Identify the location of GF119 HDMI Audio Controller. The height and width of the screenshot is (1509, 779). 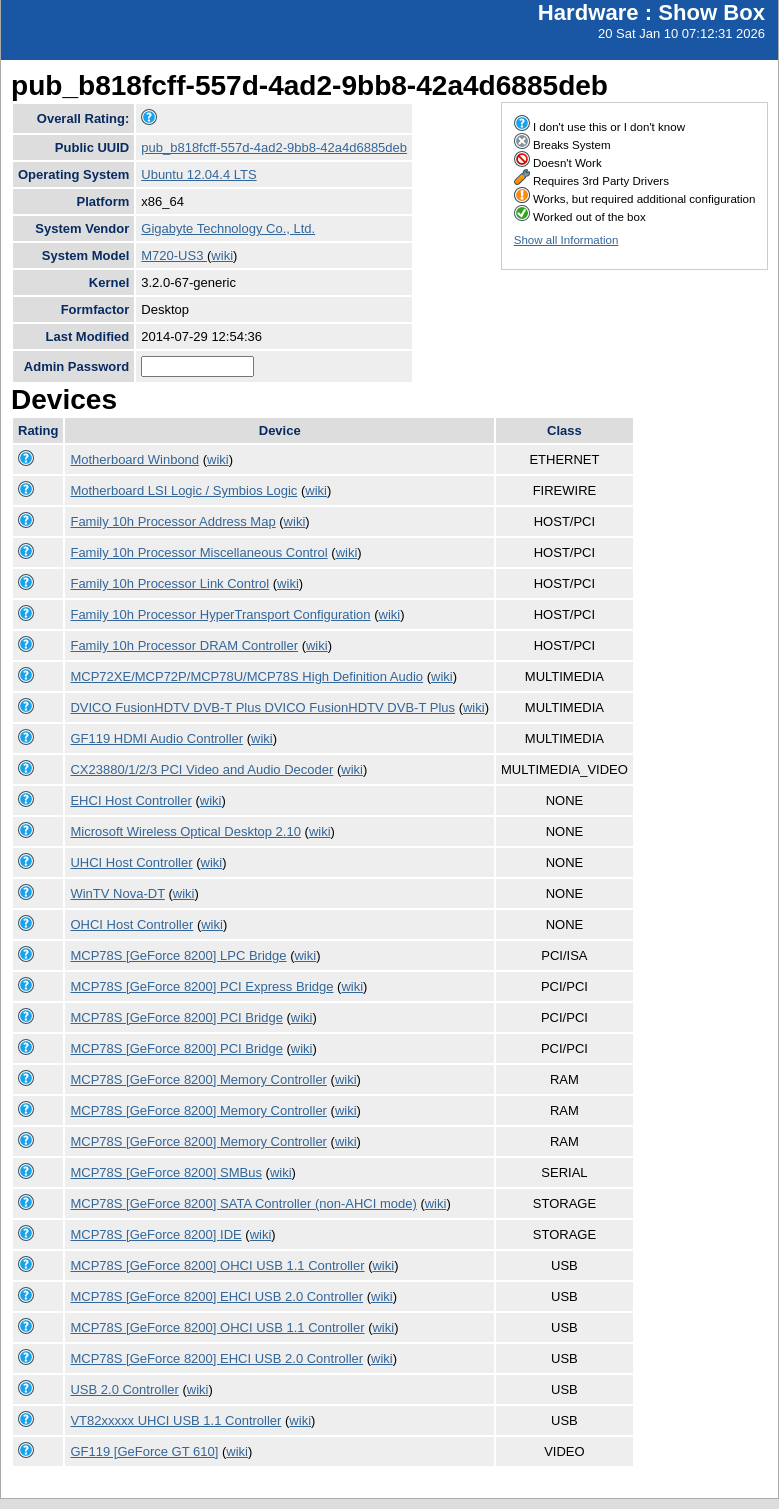
(156, 738).